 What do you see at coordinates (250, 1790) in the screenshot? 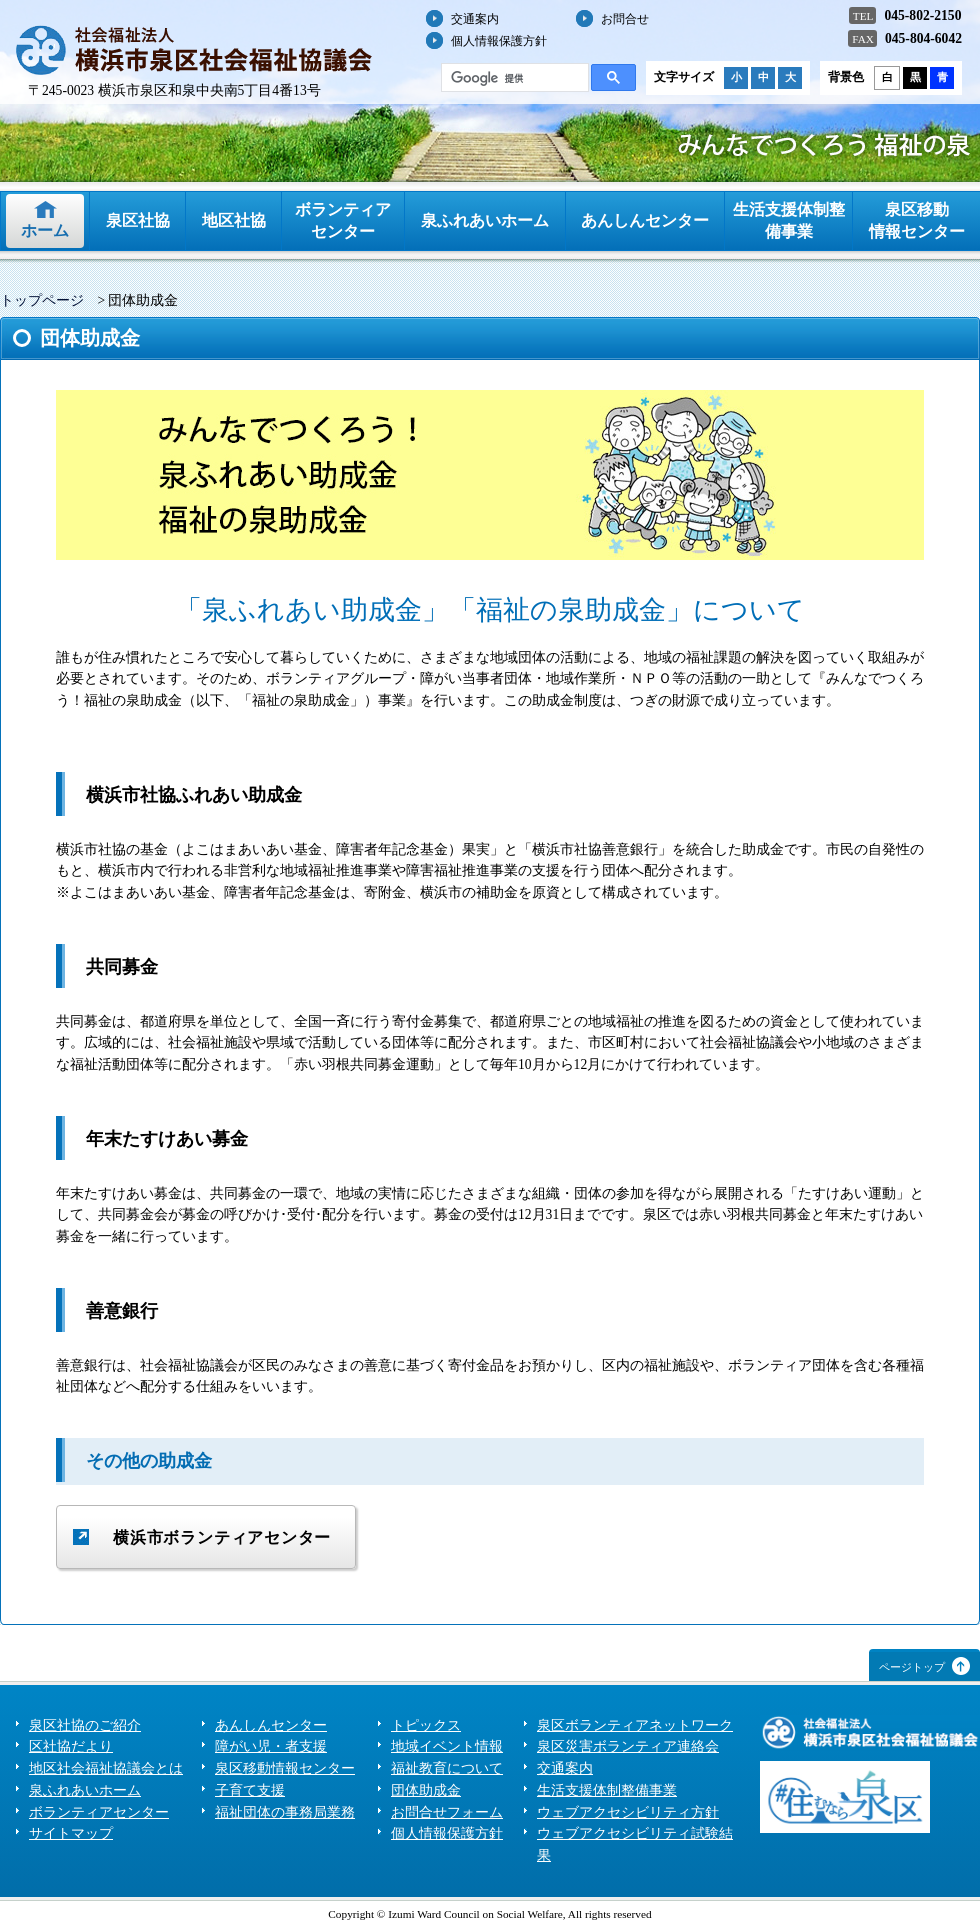
I see `子育て支援` at bounding box center [250, 1790].